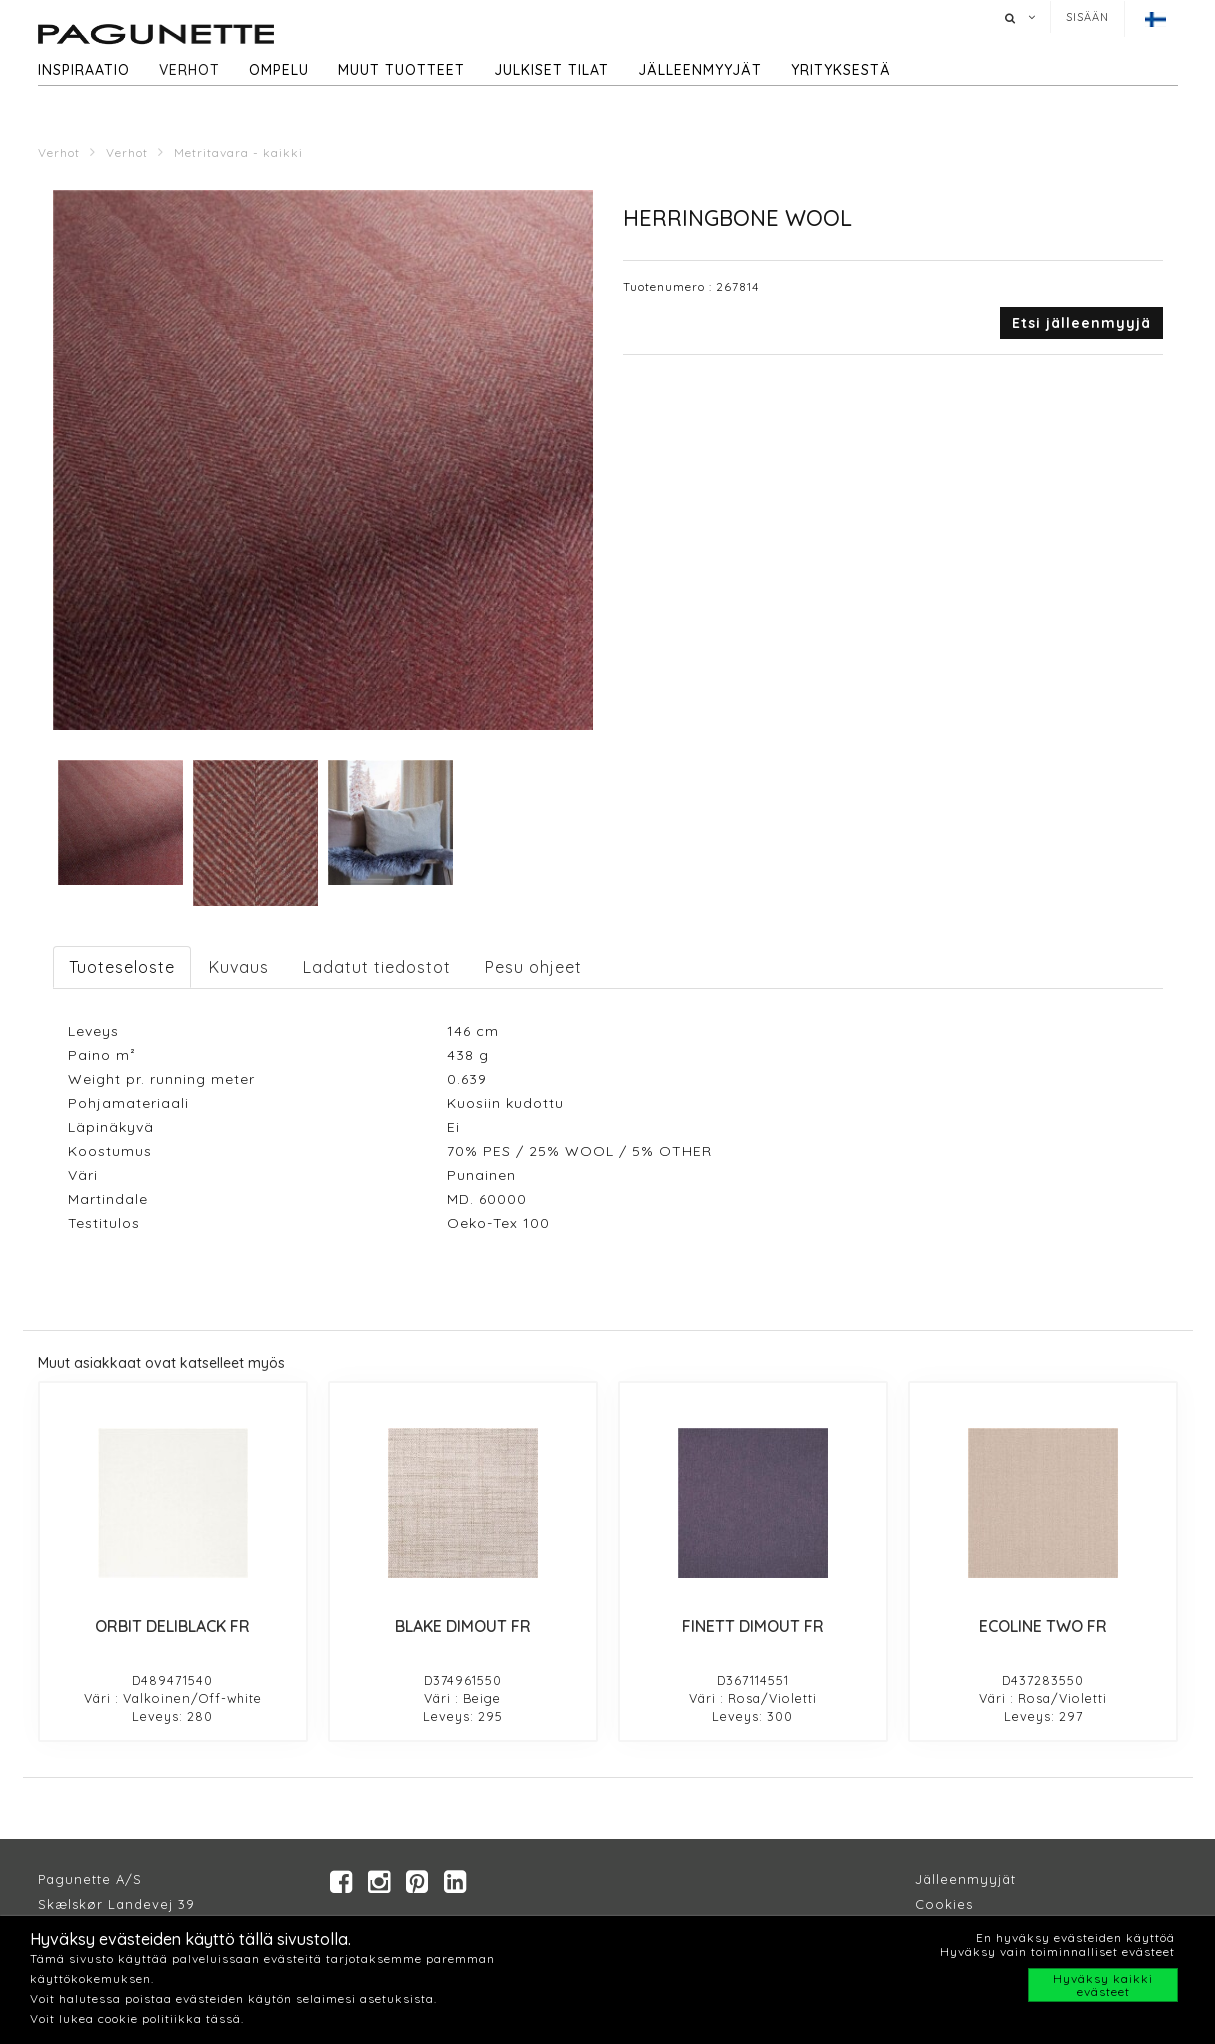 The width and height of the screenshot is (1215, 2044). Describe the element at coordinates (137, 2018) in the screenshot. I see `Voit lukea cookie politiikka tässä.` at that location.